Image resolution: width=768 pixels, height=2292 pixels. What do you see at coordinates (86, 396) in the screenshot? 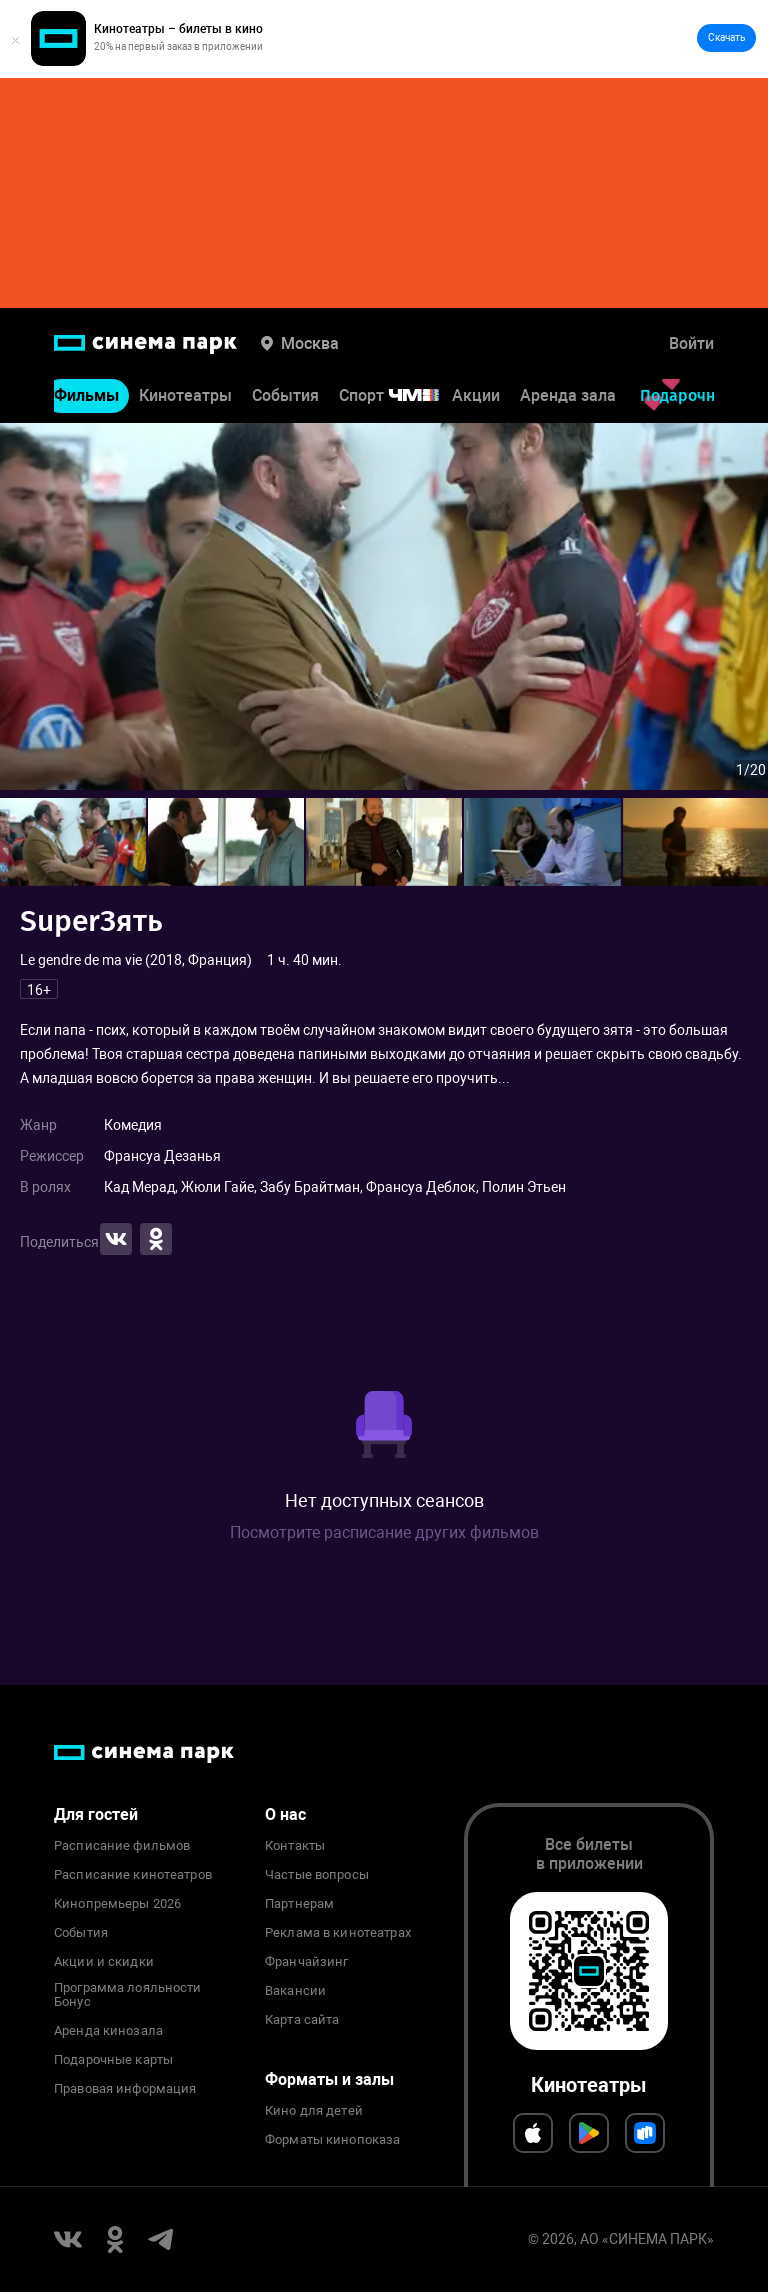
I see `Фильмы` at bounding box center [86, 396].